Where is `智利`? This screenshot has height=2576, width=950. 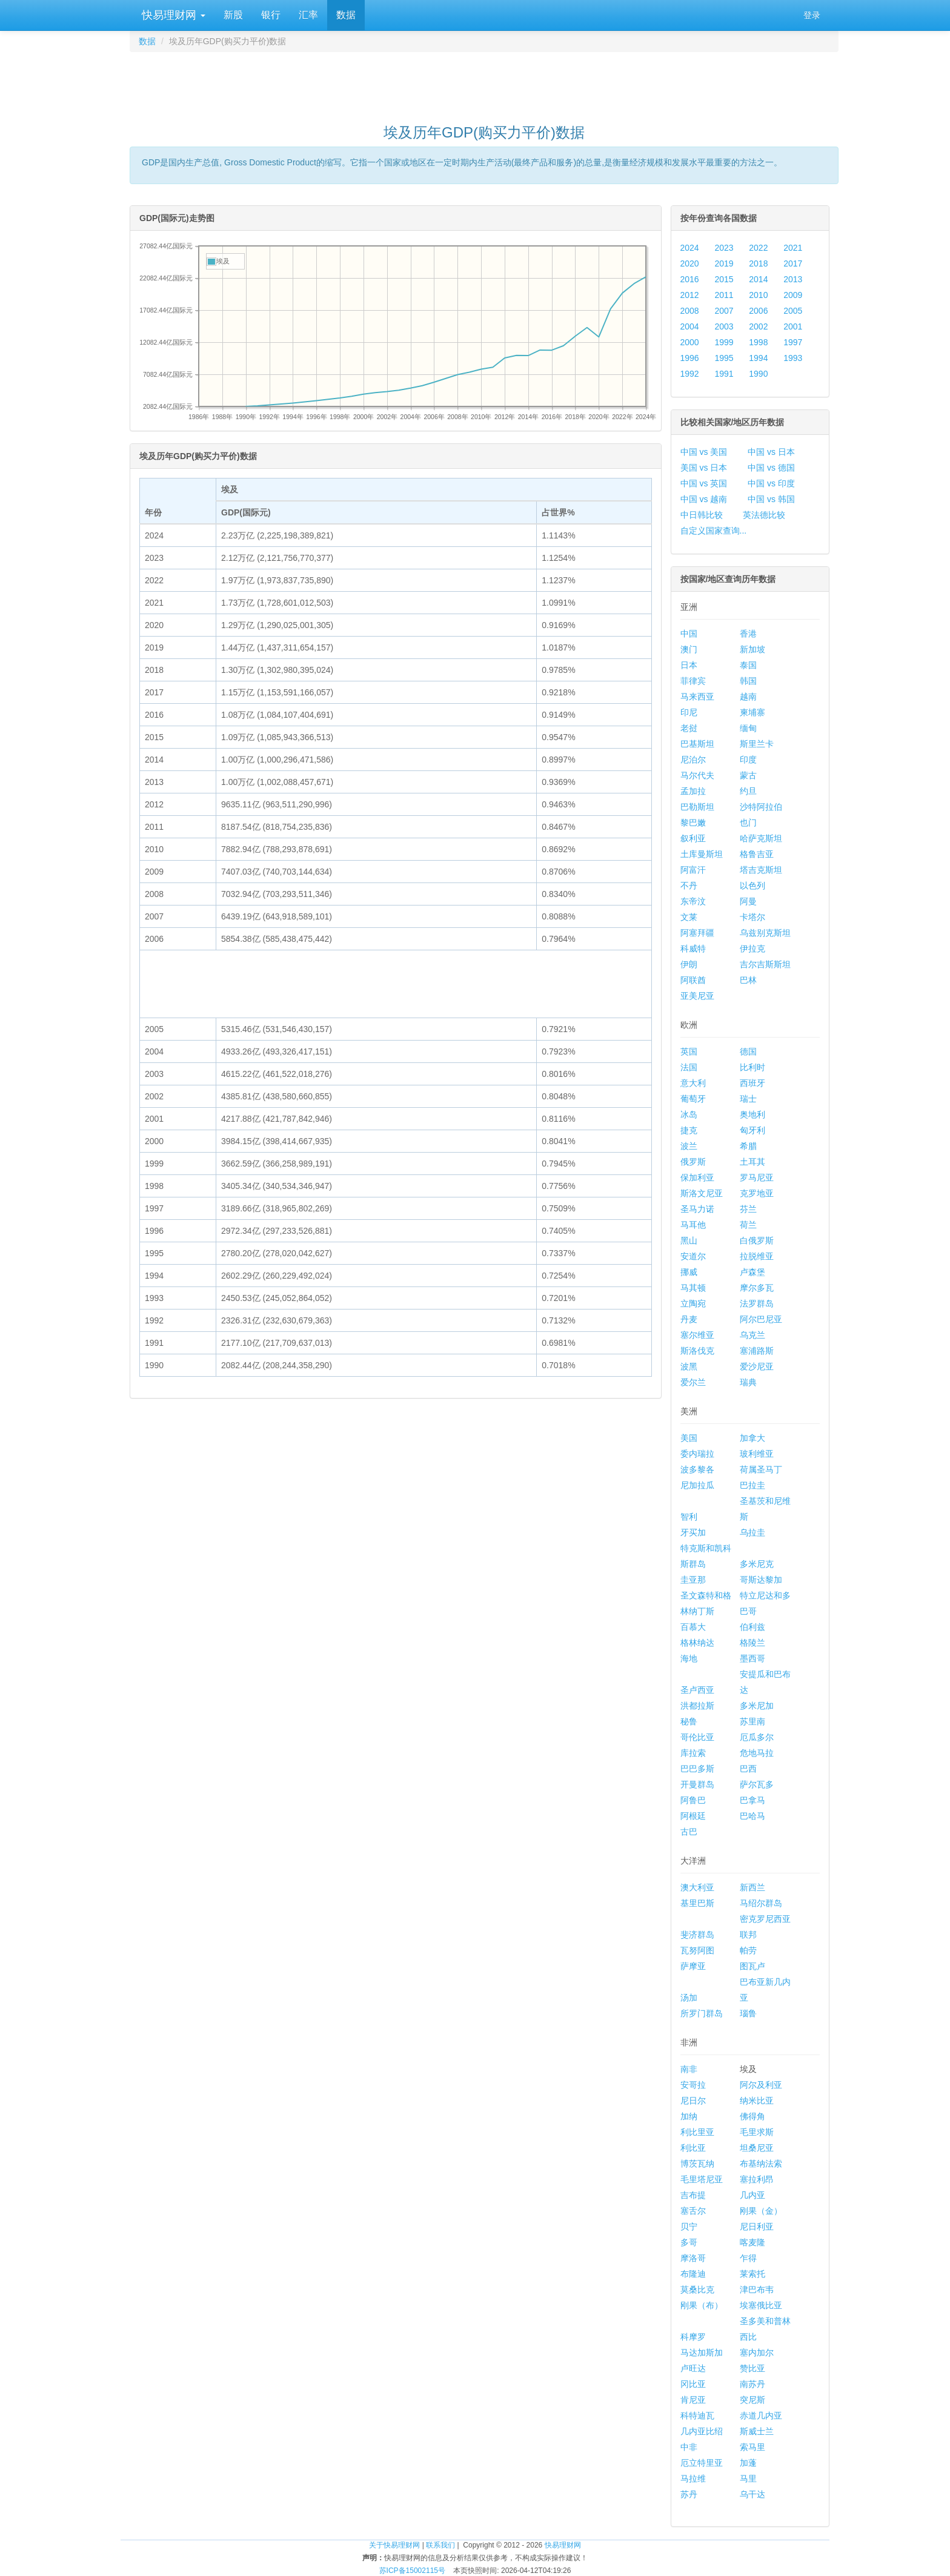 智利 is located at coordinates (688, 1516).